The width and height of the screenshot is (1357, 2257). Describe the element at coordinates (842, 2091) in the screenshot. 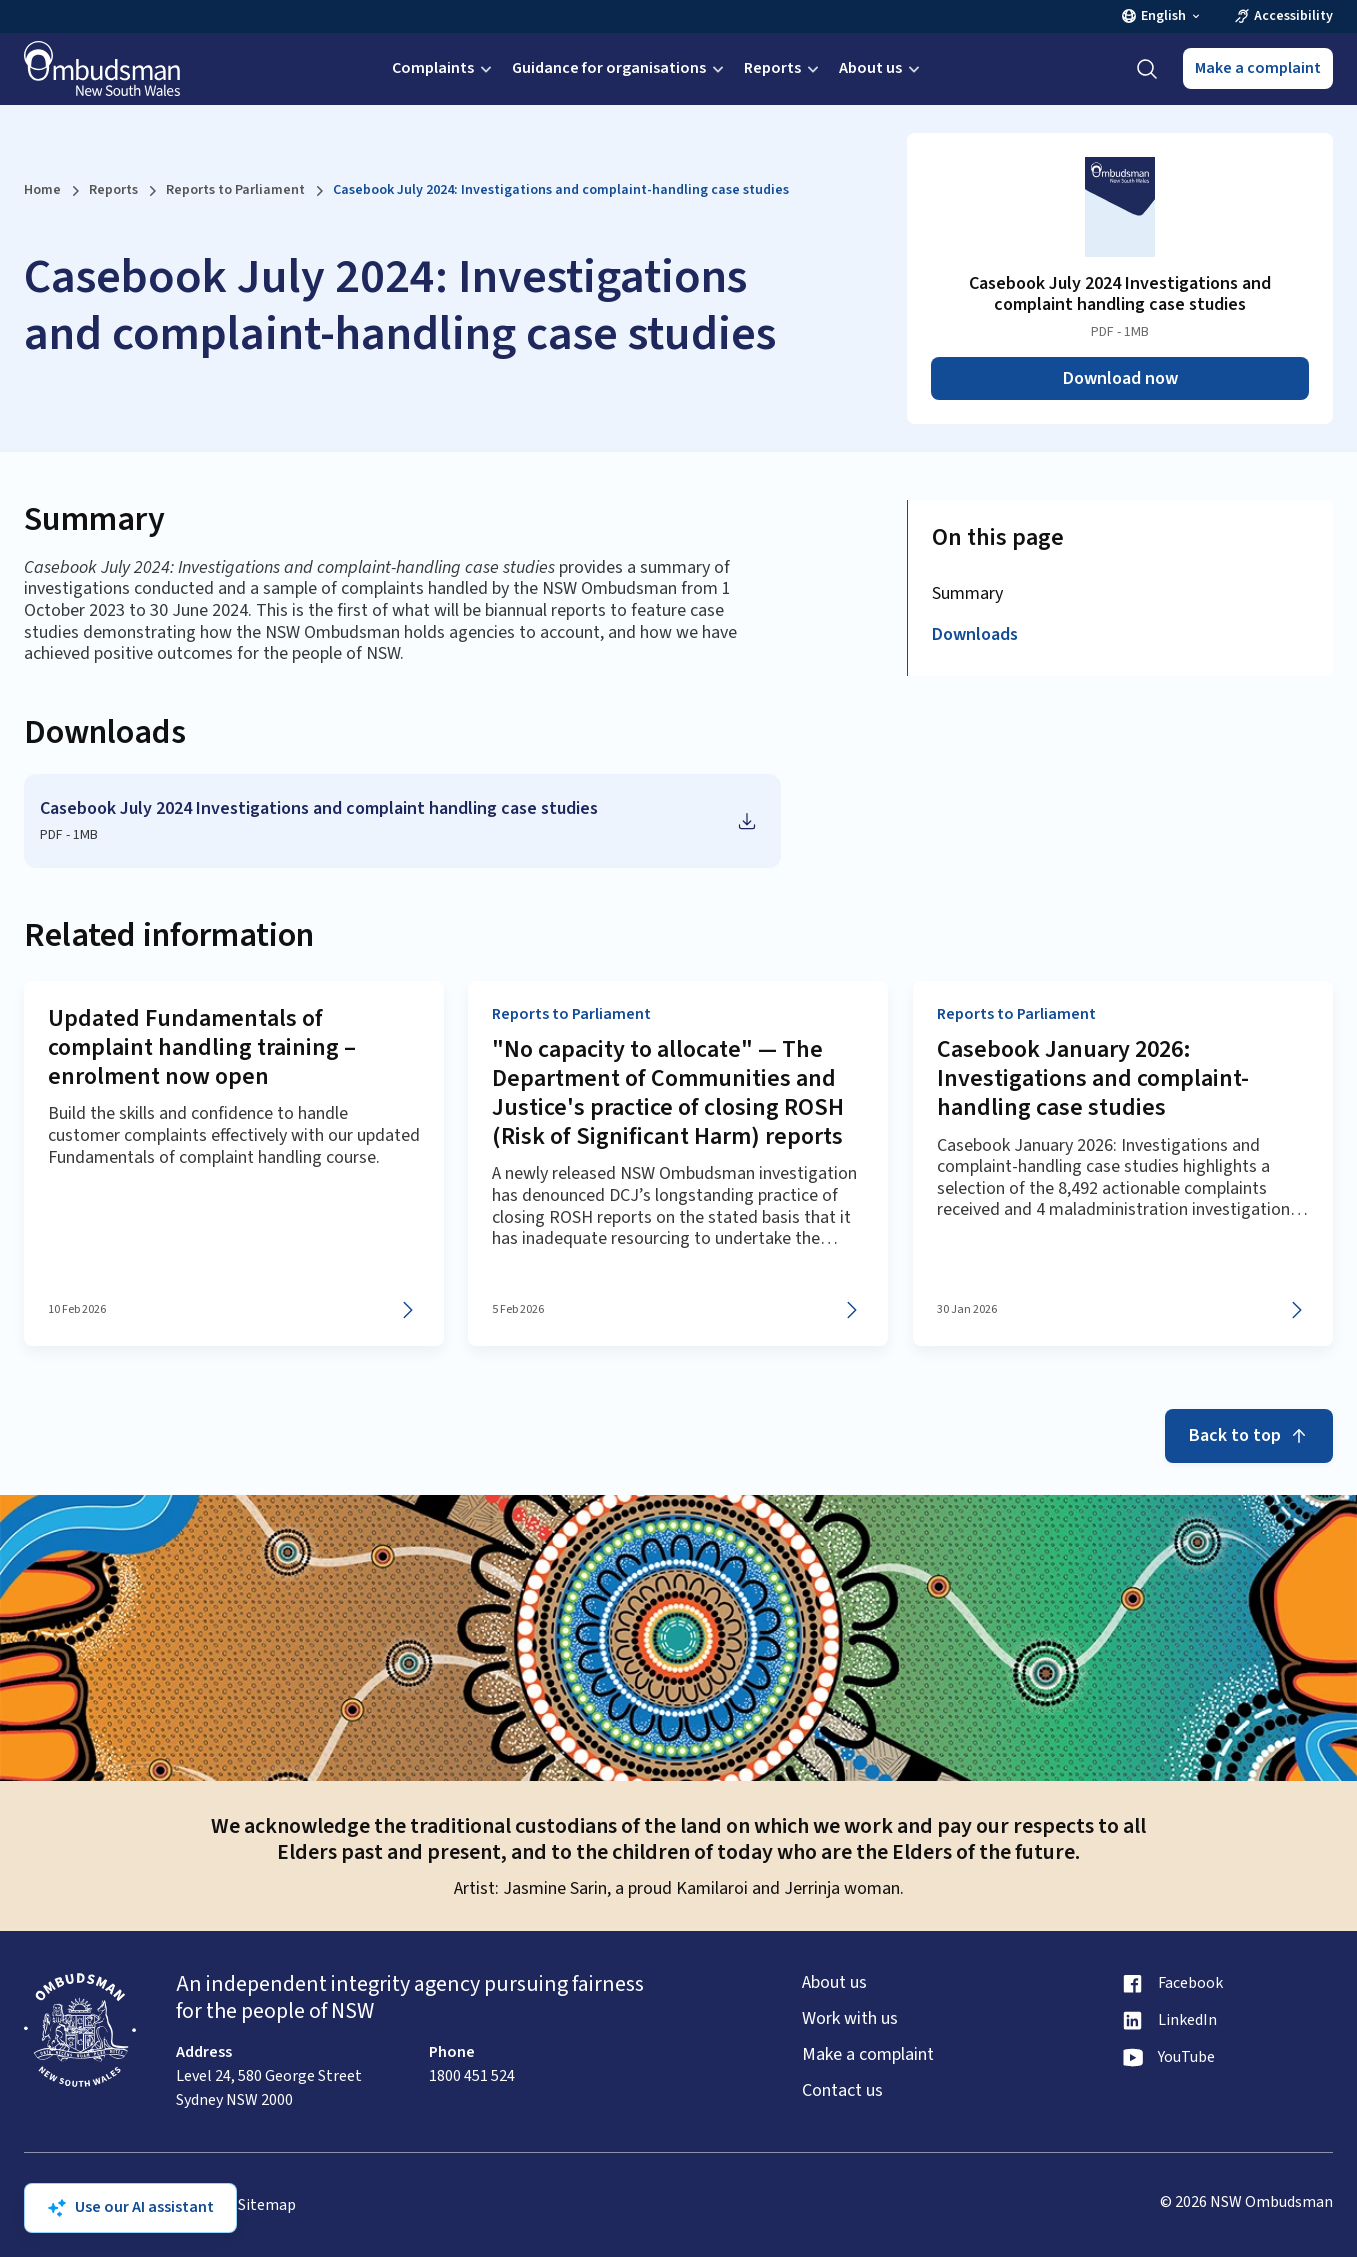

I see `Contact us` at that location.